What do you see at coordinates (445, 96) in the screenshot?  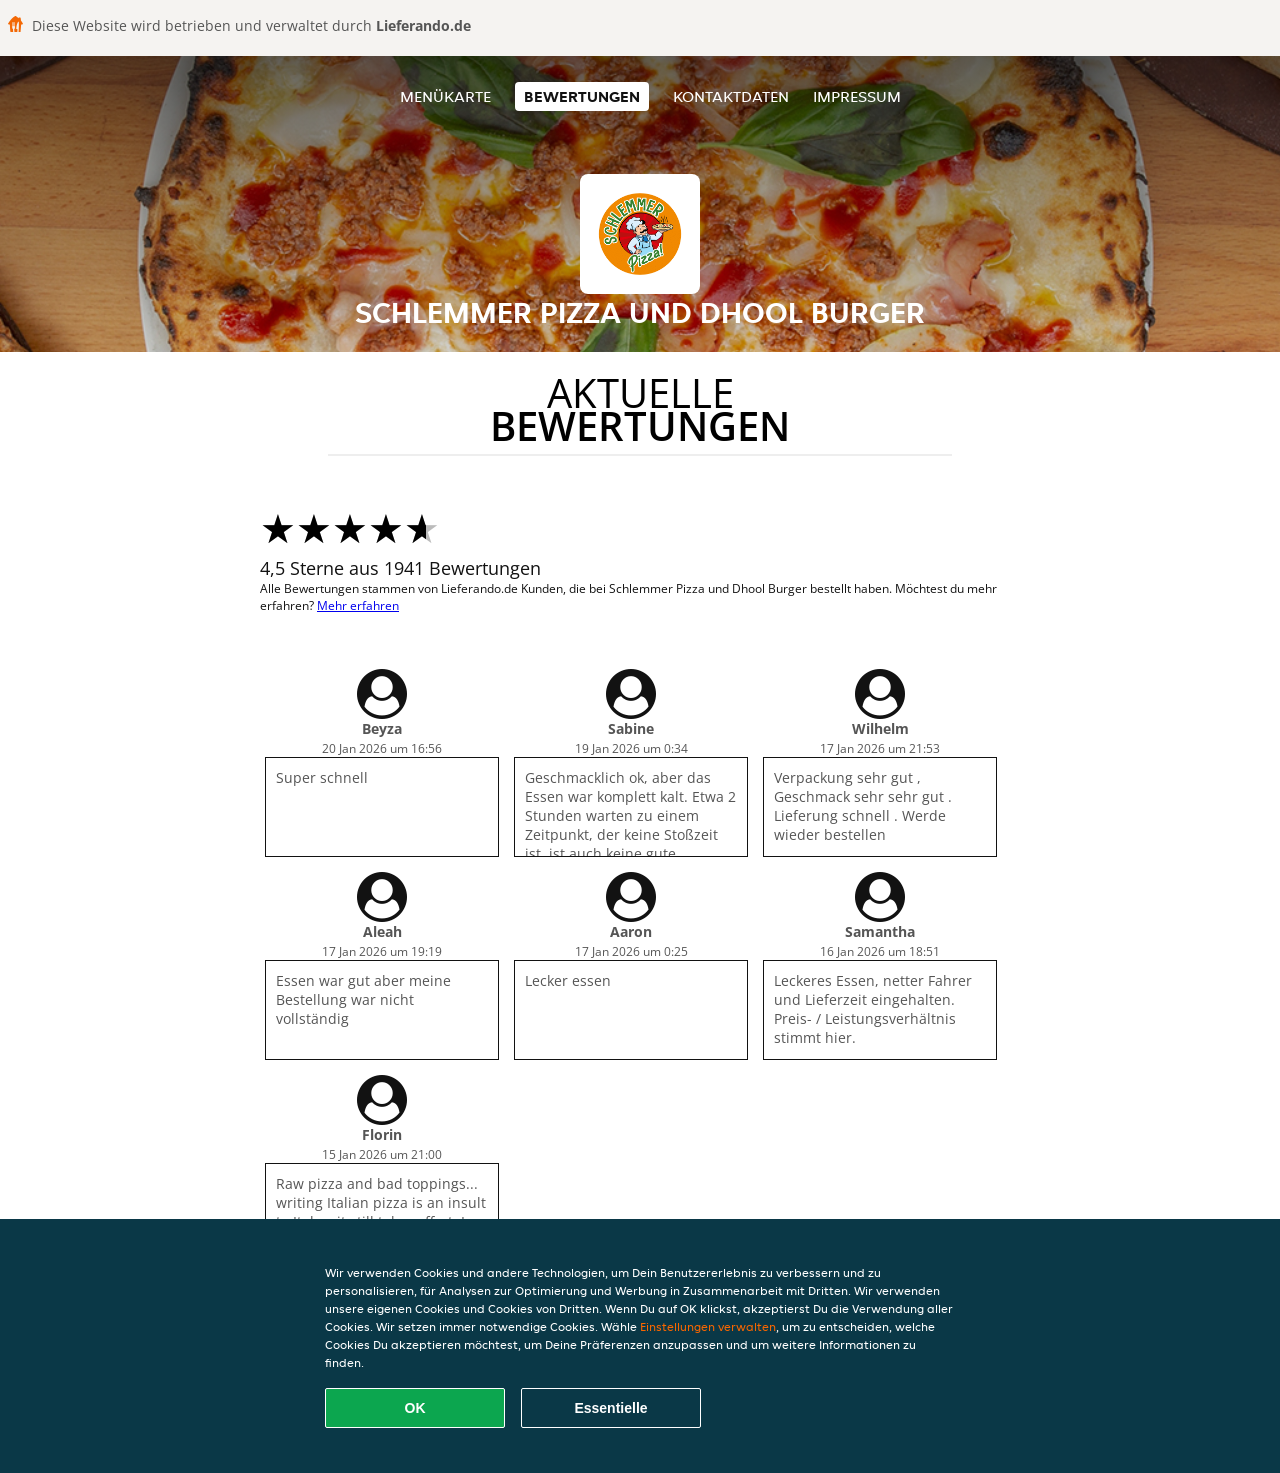 I see `Menükarte` at bounding box center [445, 96].